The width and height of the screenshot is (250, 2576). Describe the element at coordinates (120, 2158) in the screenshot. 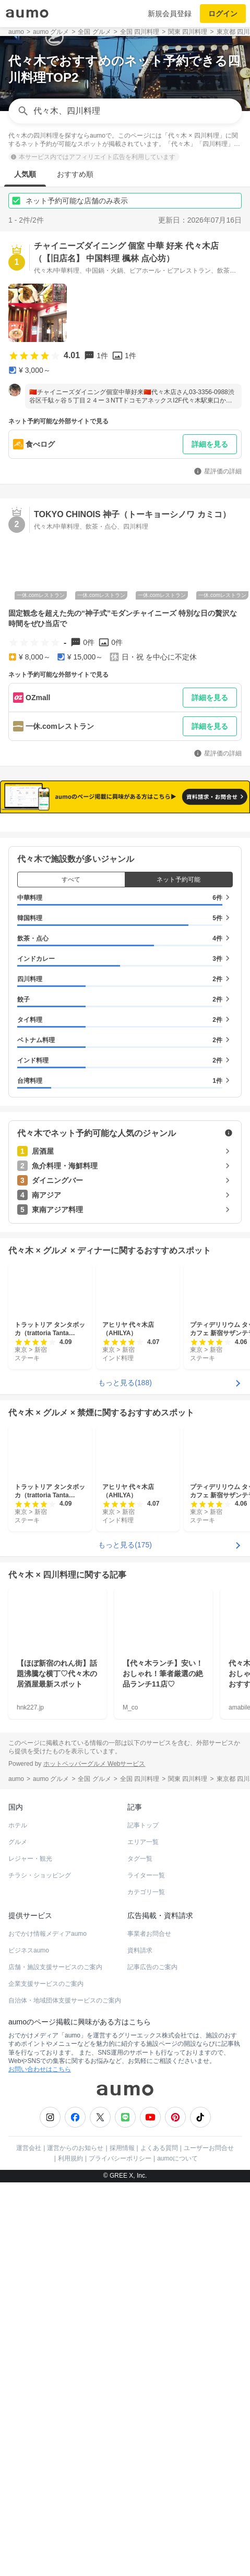

I see `プライバシーポリシー` at that location.